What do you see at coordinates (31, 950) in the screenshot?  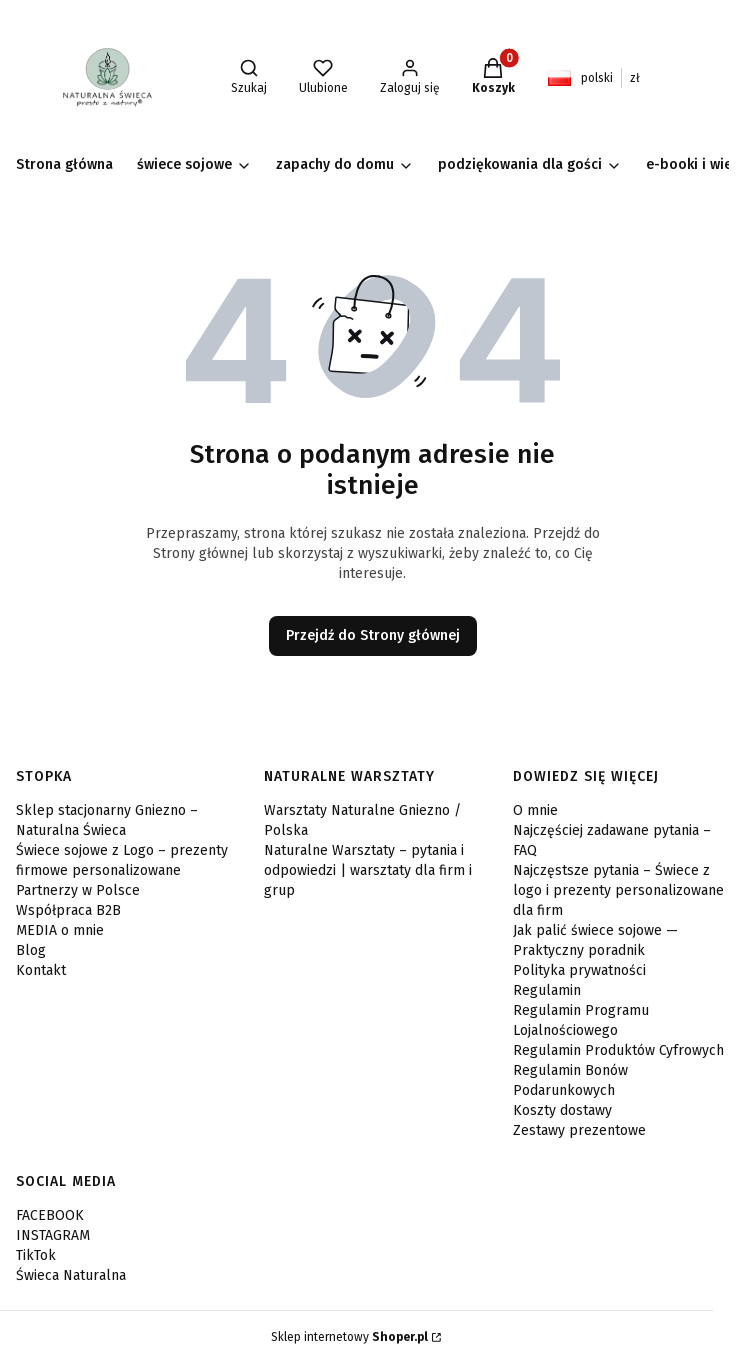 I see `Blog` at bounding box center [31, 950].